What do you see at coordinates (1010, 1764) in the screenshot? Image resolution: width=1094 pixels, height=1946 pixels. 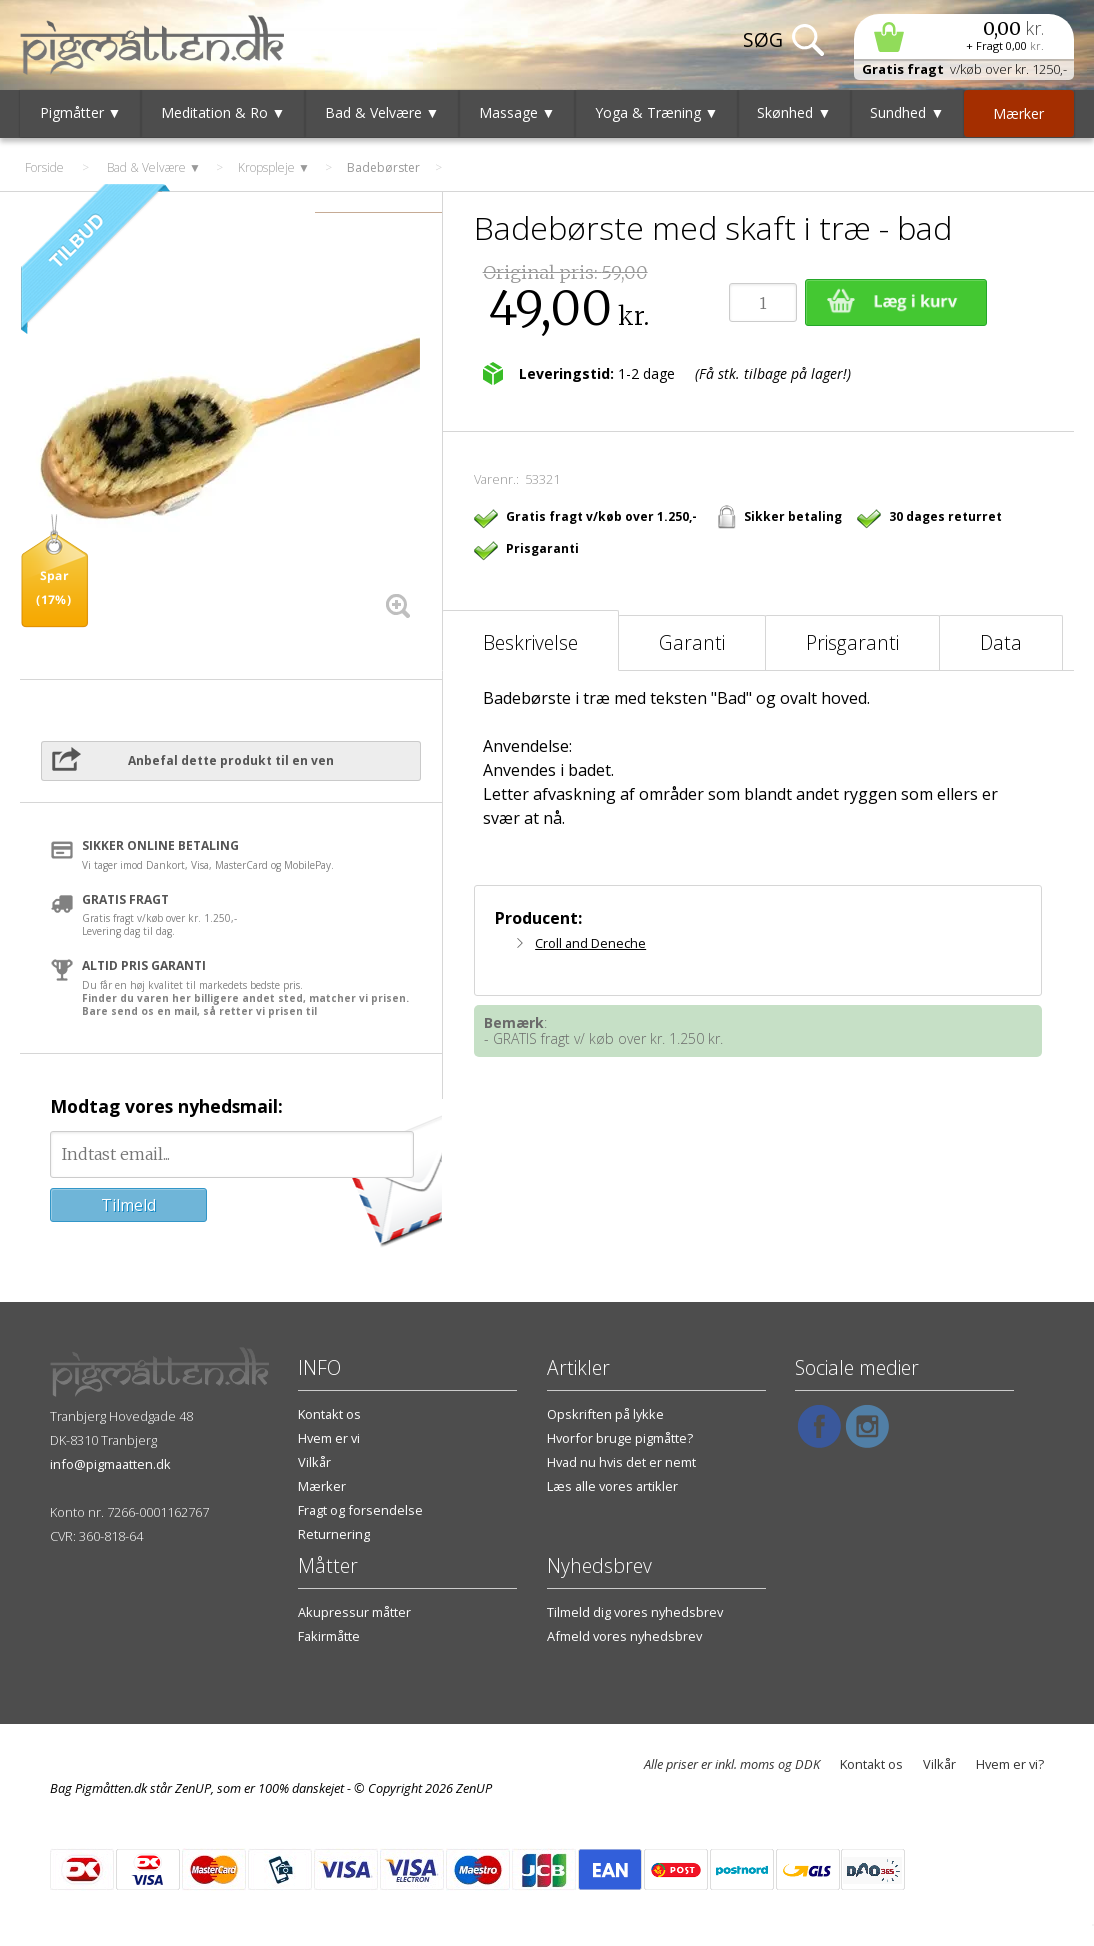 I see `Hvem er vi?` at bounding box center [1010, 1764].